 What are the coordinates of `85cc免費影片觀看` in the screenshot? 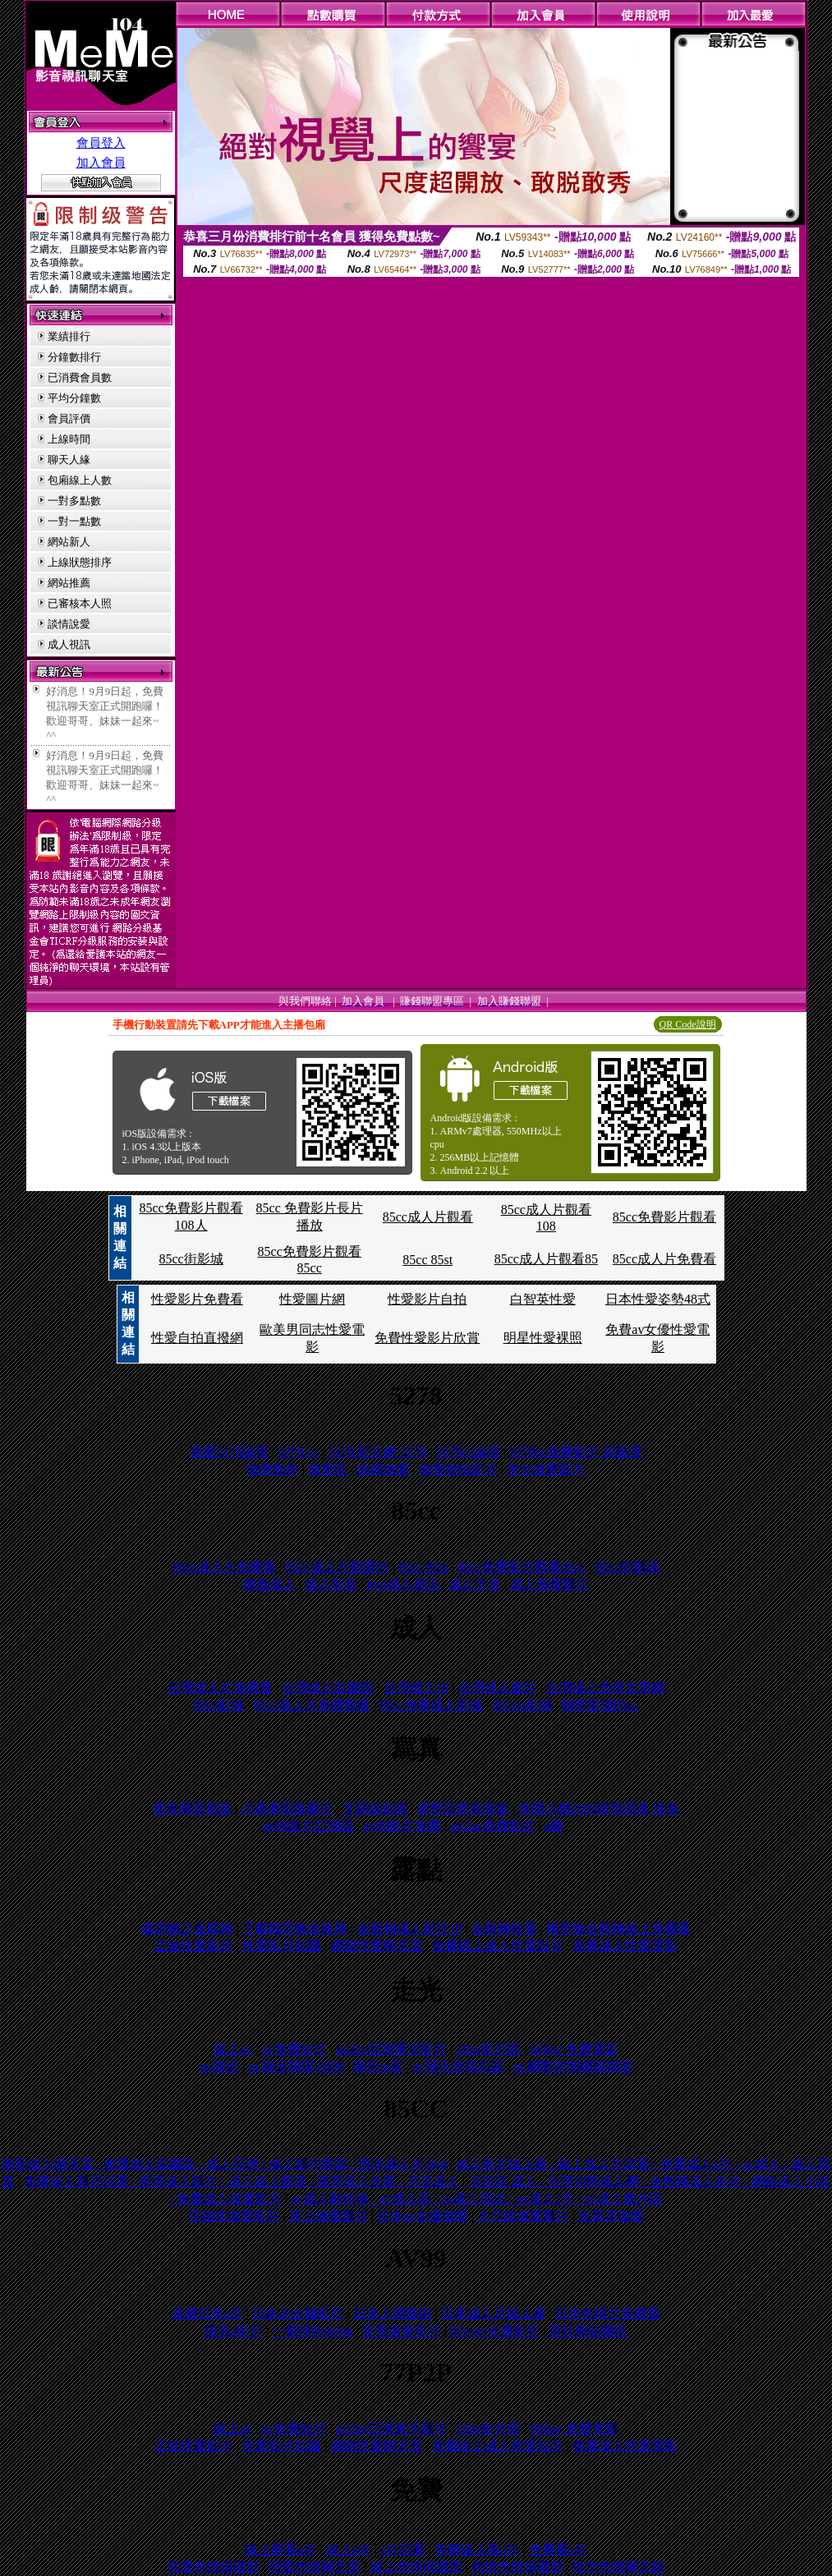 It's located at (664, 1217).